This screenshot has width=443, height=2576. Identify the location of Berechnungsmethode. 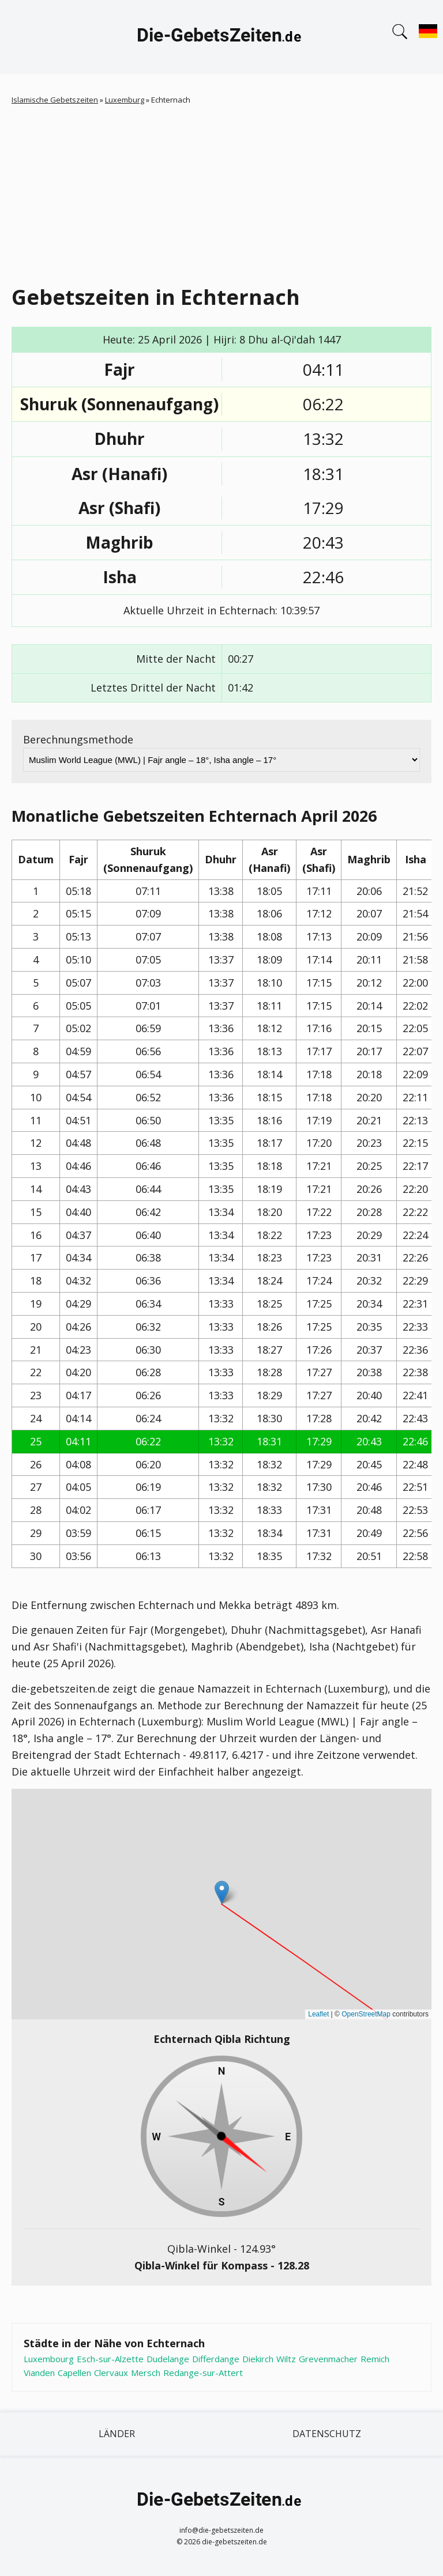
(78, 739).